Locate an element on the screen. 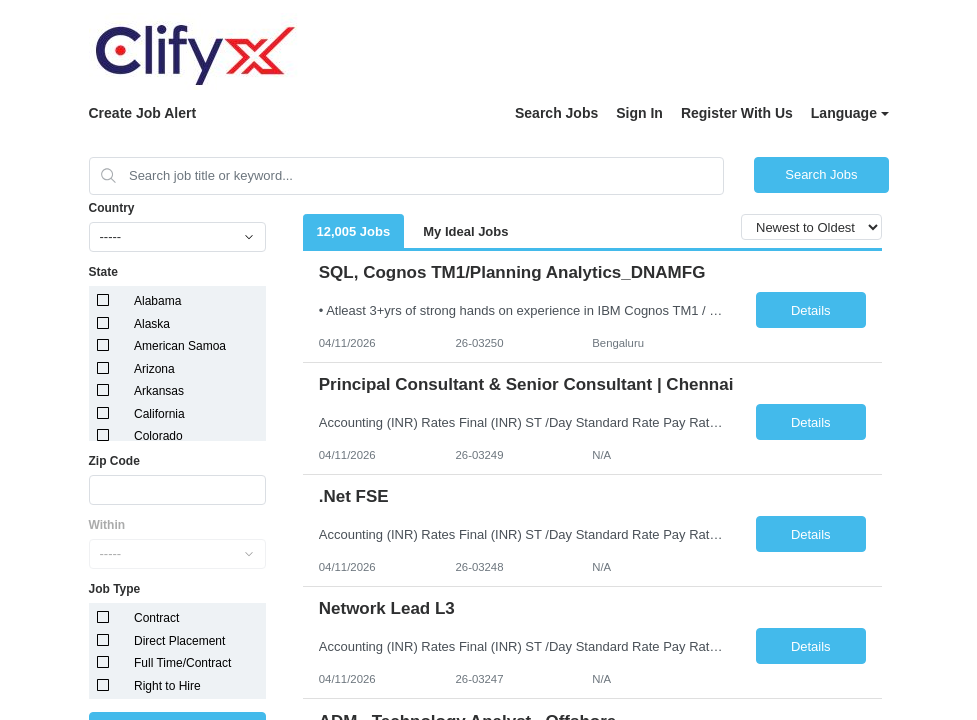  Register With Us is located at coordinates (737, 113).